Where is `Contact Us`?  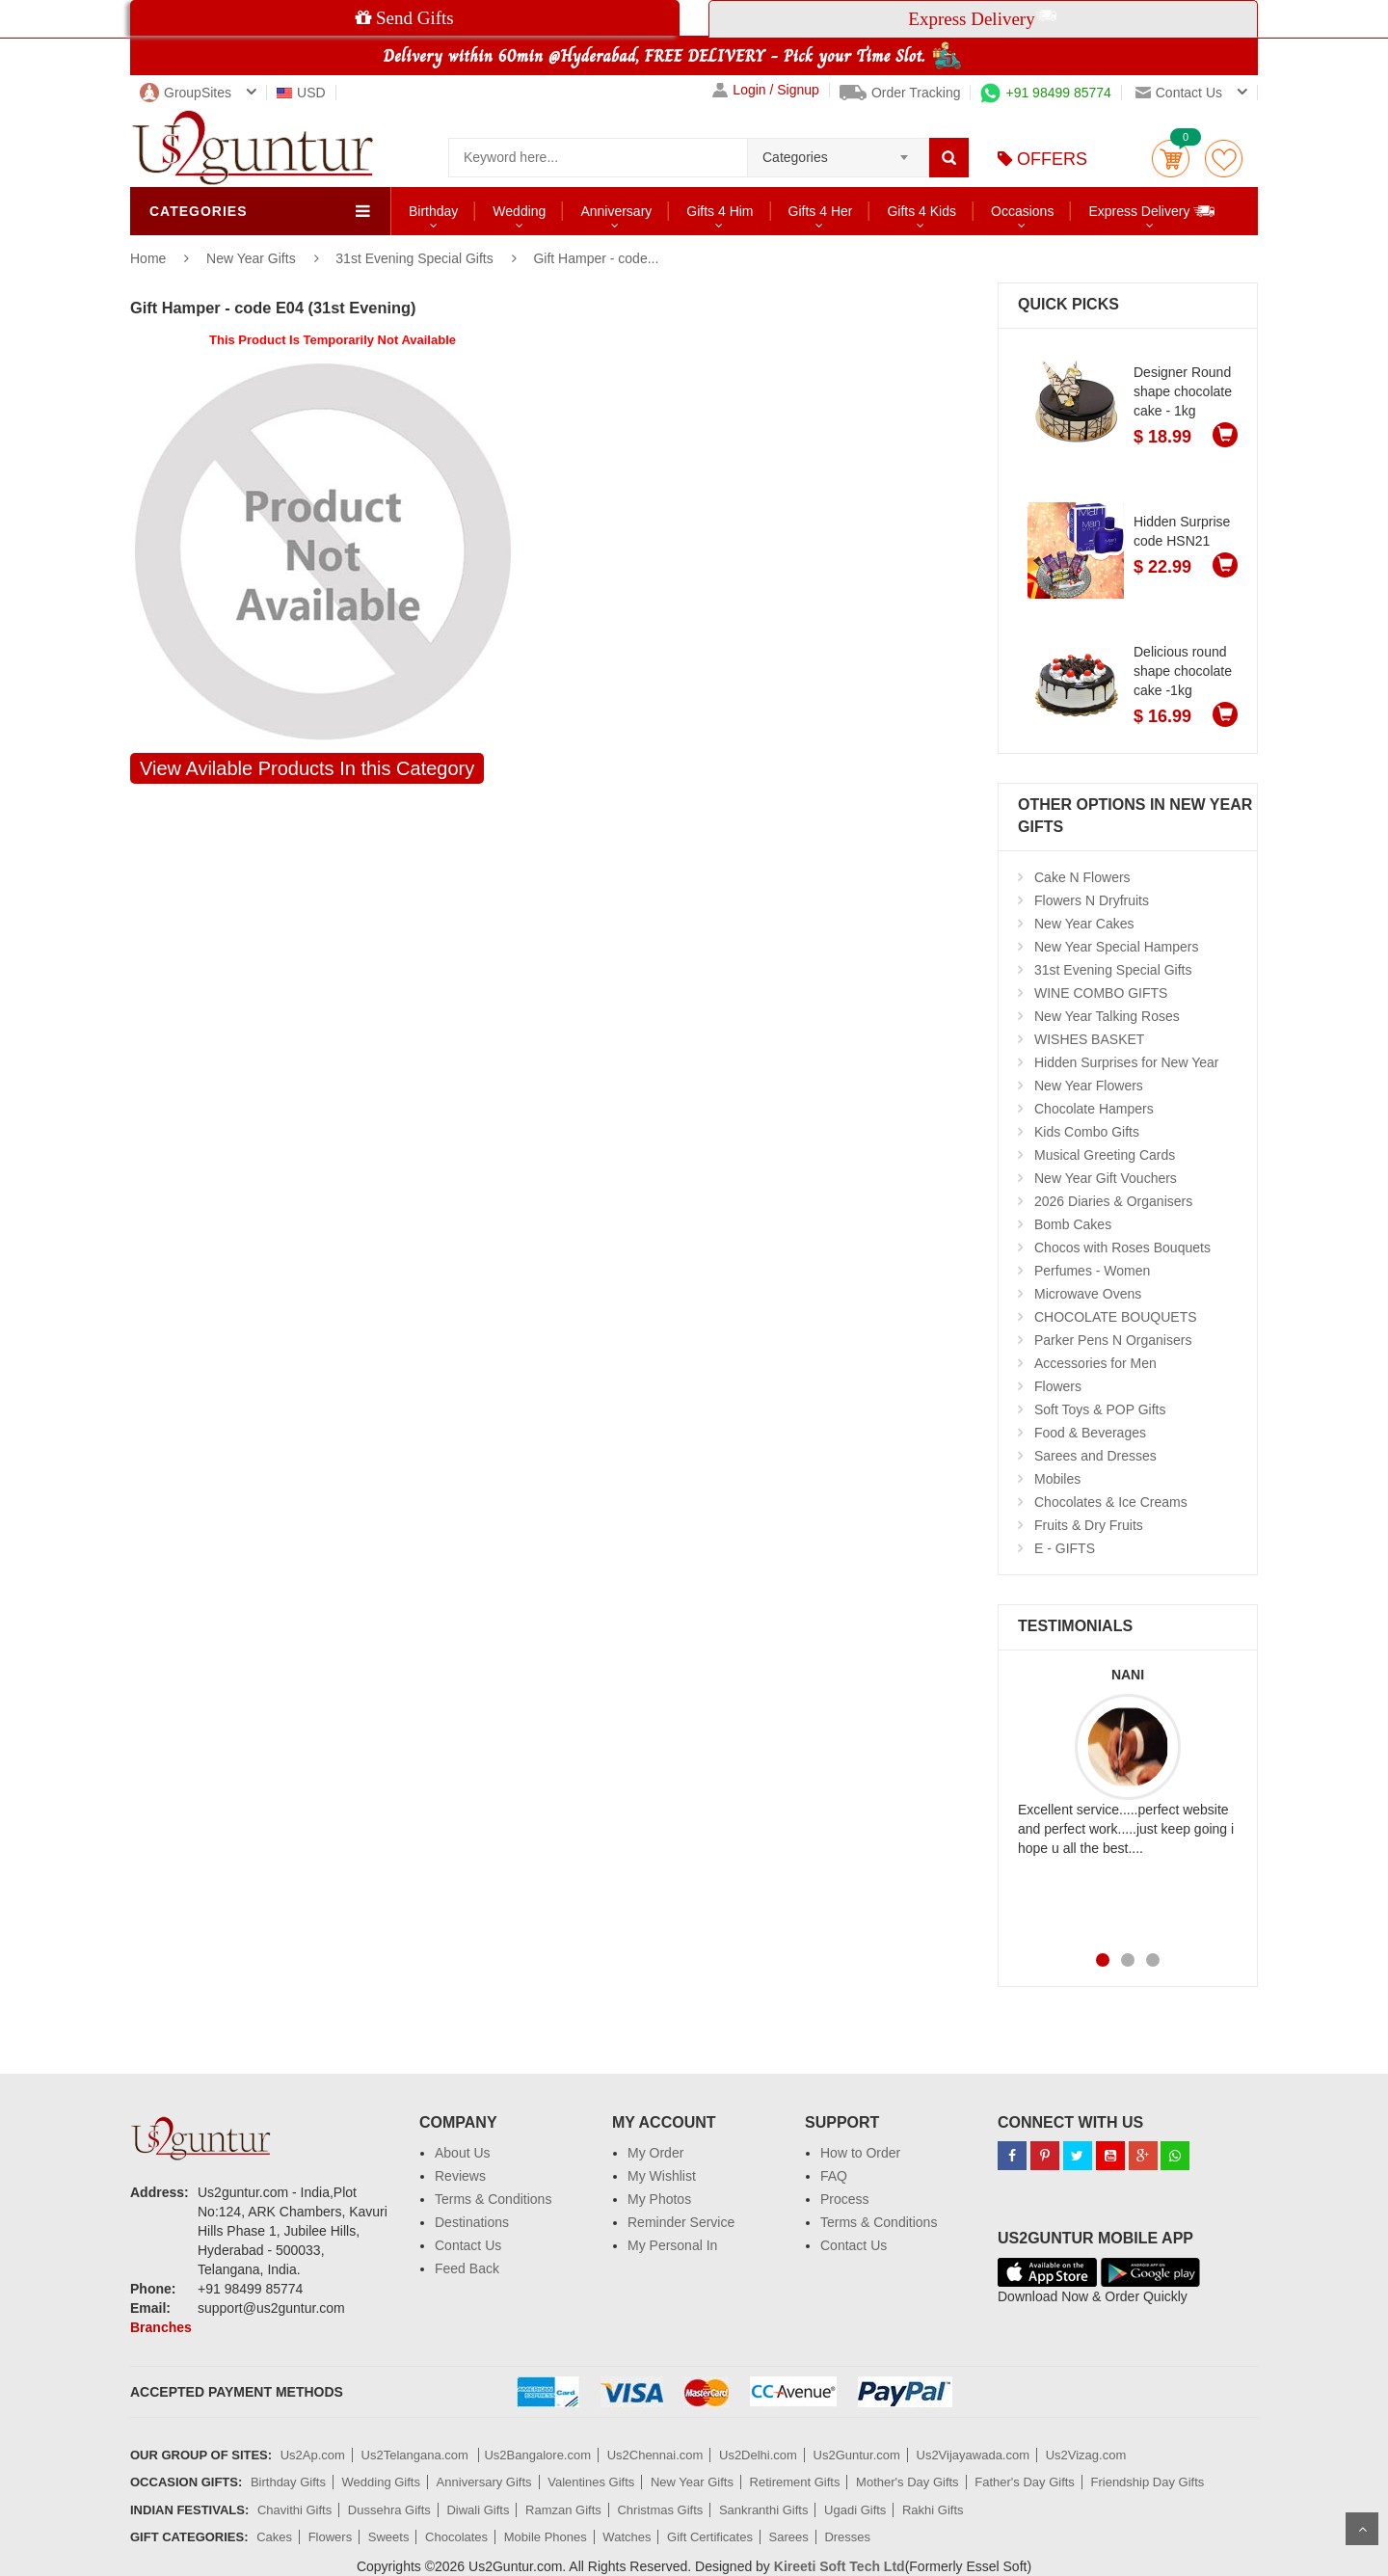
Contact Us is located at coordinates (468, 2245).